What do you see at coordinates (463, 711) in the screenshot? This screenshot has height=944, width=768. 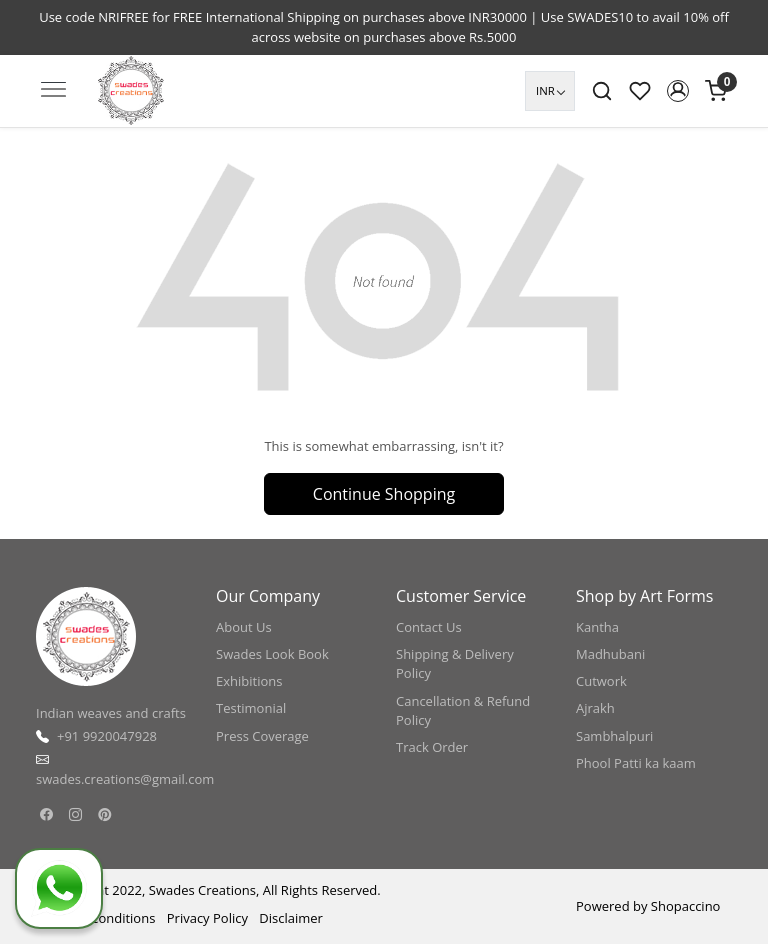 I see `Cancellation & Refund Policy` at bounding box center [463, 711].